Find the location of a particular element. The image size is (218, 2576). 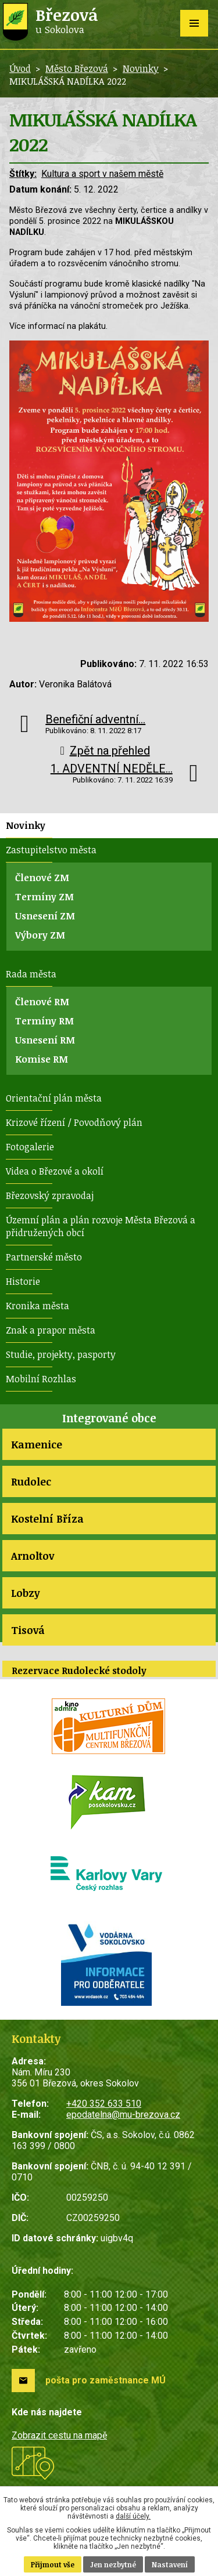

další účely. is located at coordinates (133, 2516).